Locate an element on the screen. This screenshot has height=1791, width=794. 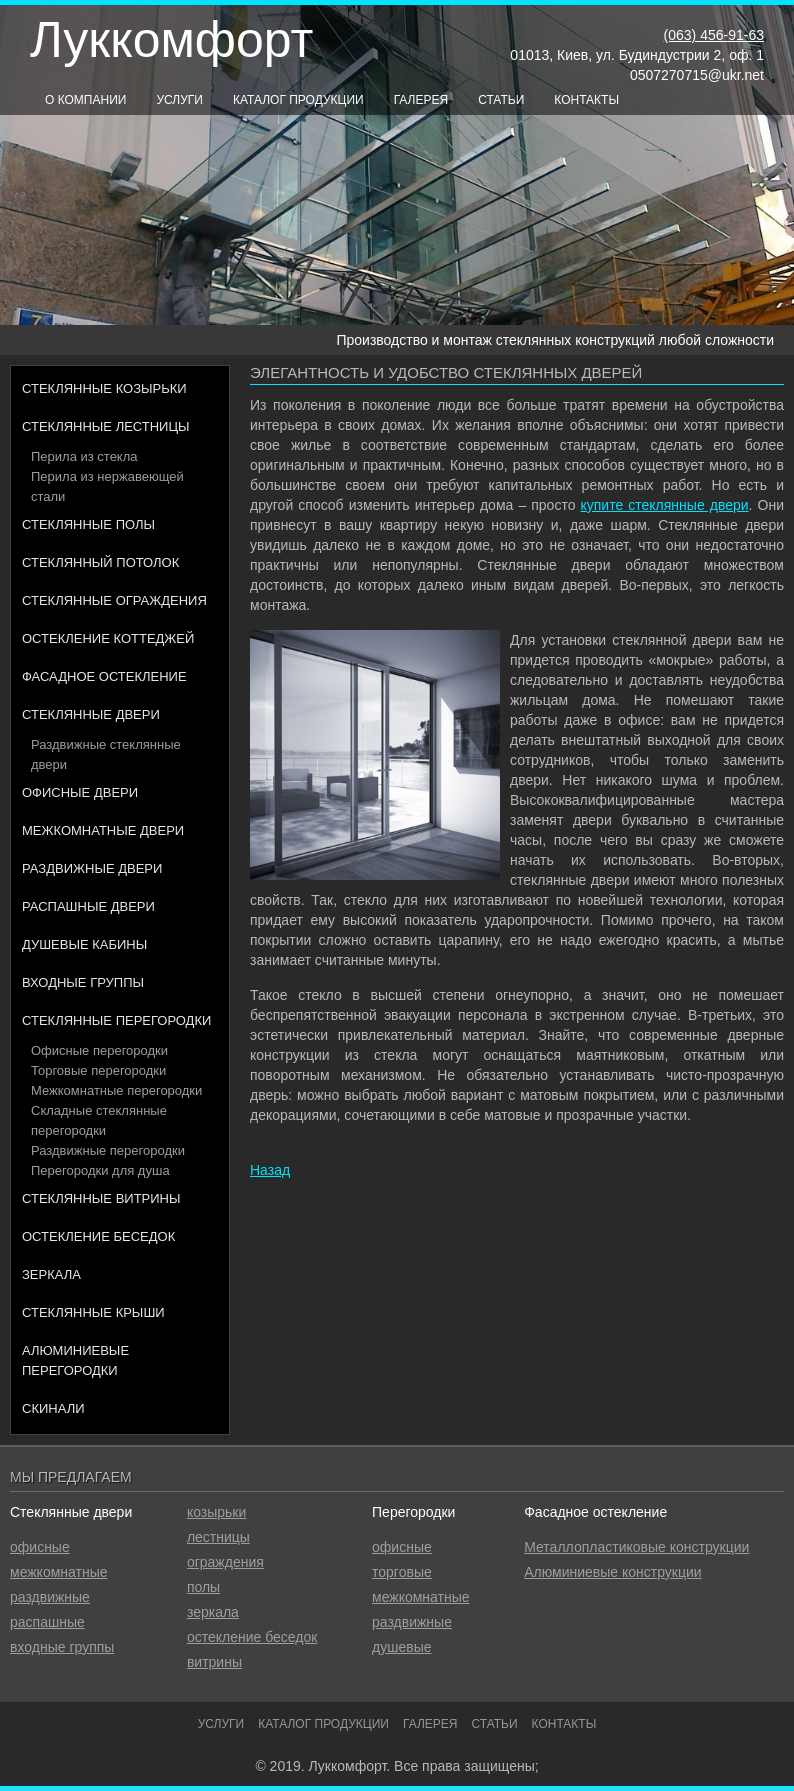
витрины is located at coordinates (214, 1662).